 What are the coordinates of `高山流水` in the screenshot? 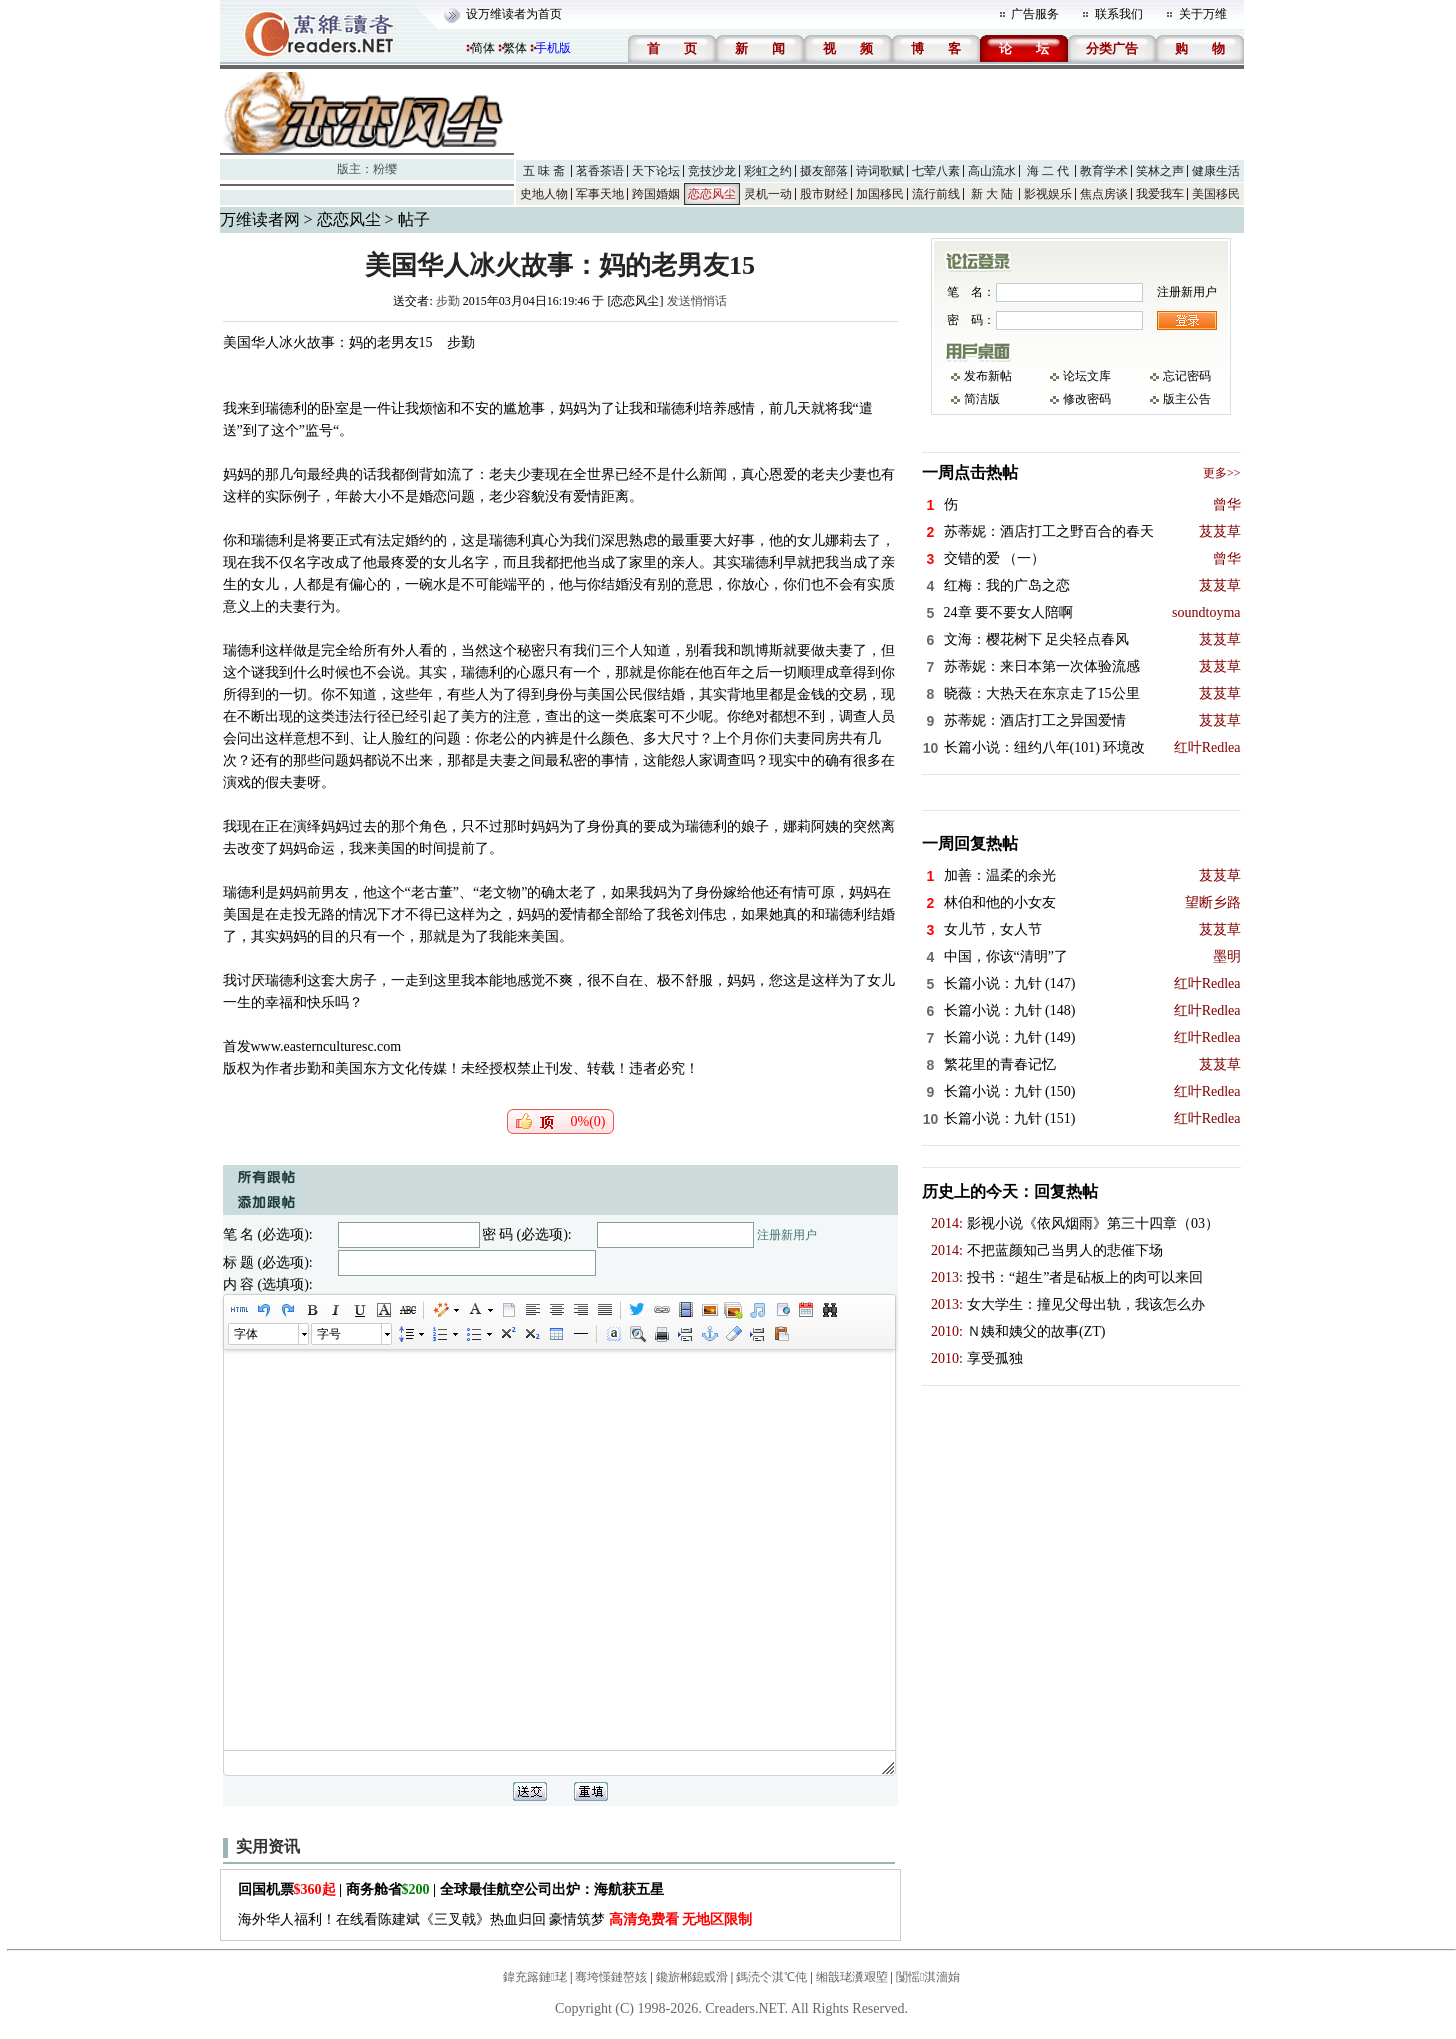 It's located at (992, 171).